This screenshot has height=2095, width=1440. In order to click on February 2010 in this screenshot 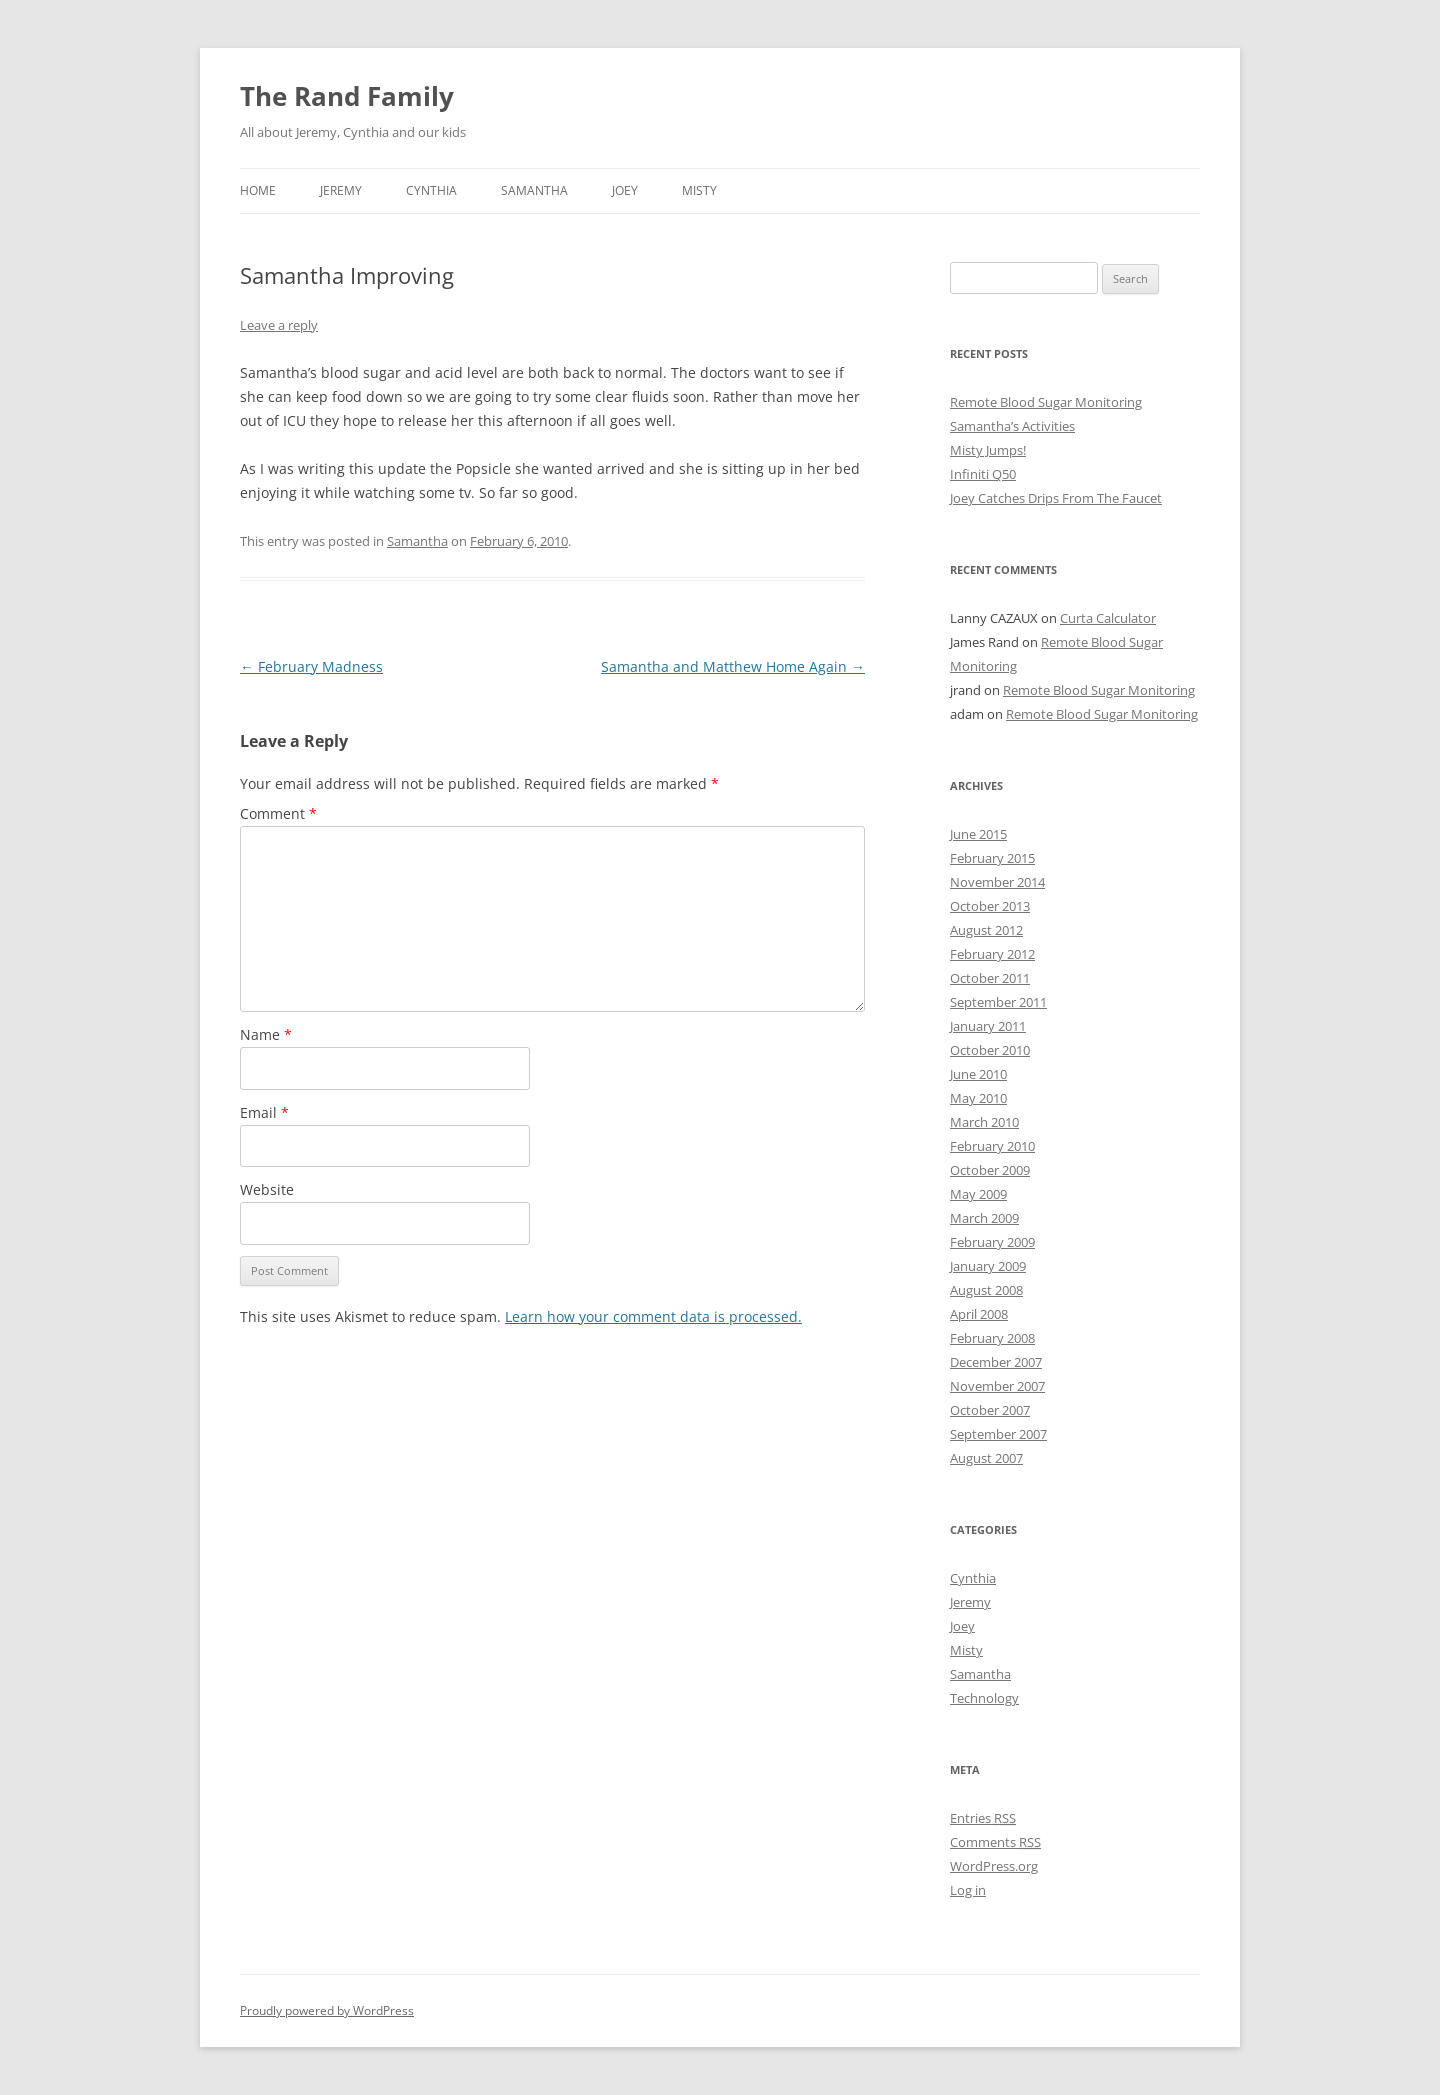, I will do `click(992, 1146)`.